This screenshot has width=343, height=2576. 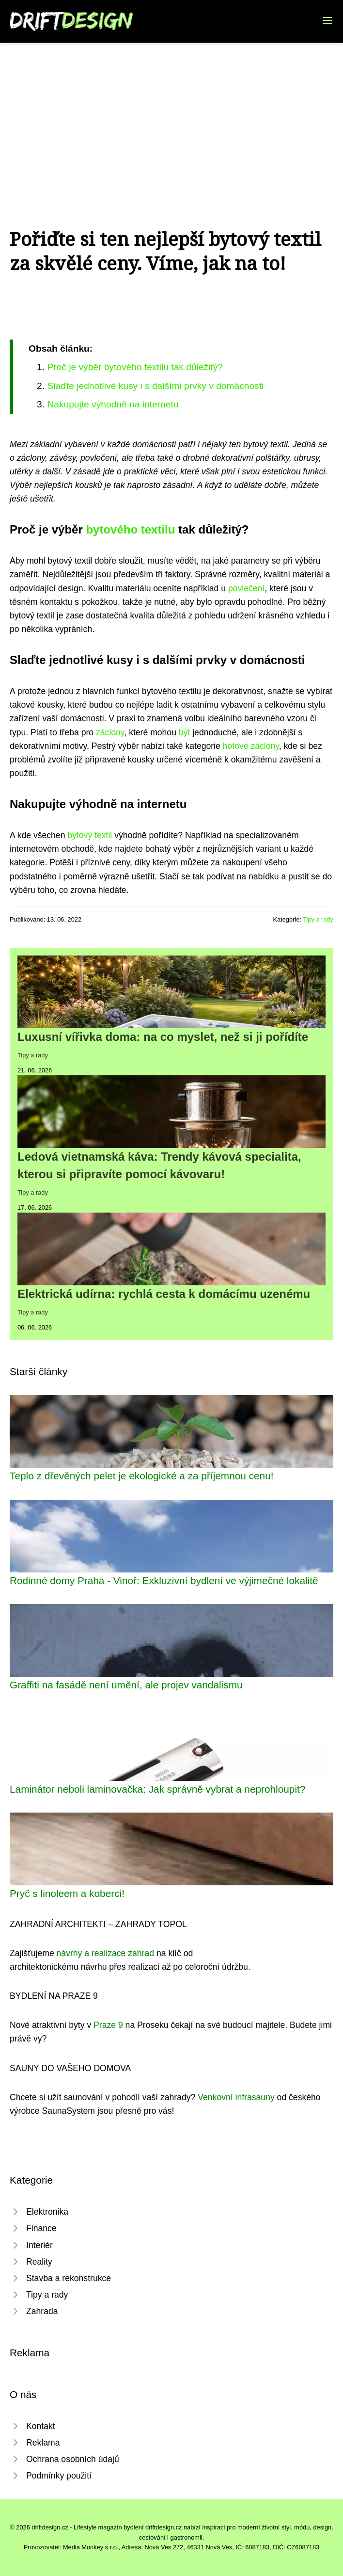 I want to click on návrhy a realizace zahrad, so click(x=105, y=1953).